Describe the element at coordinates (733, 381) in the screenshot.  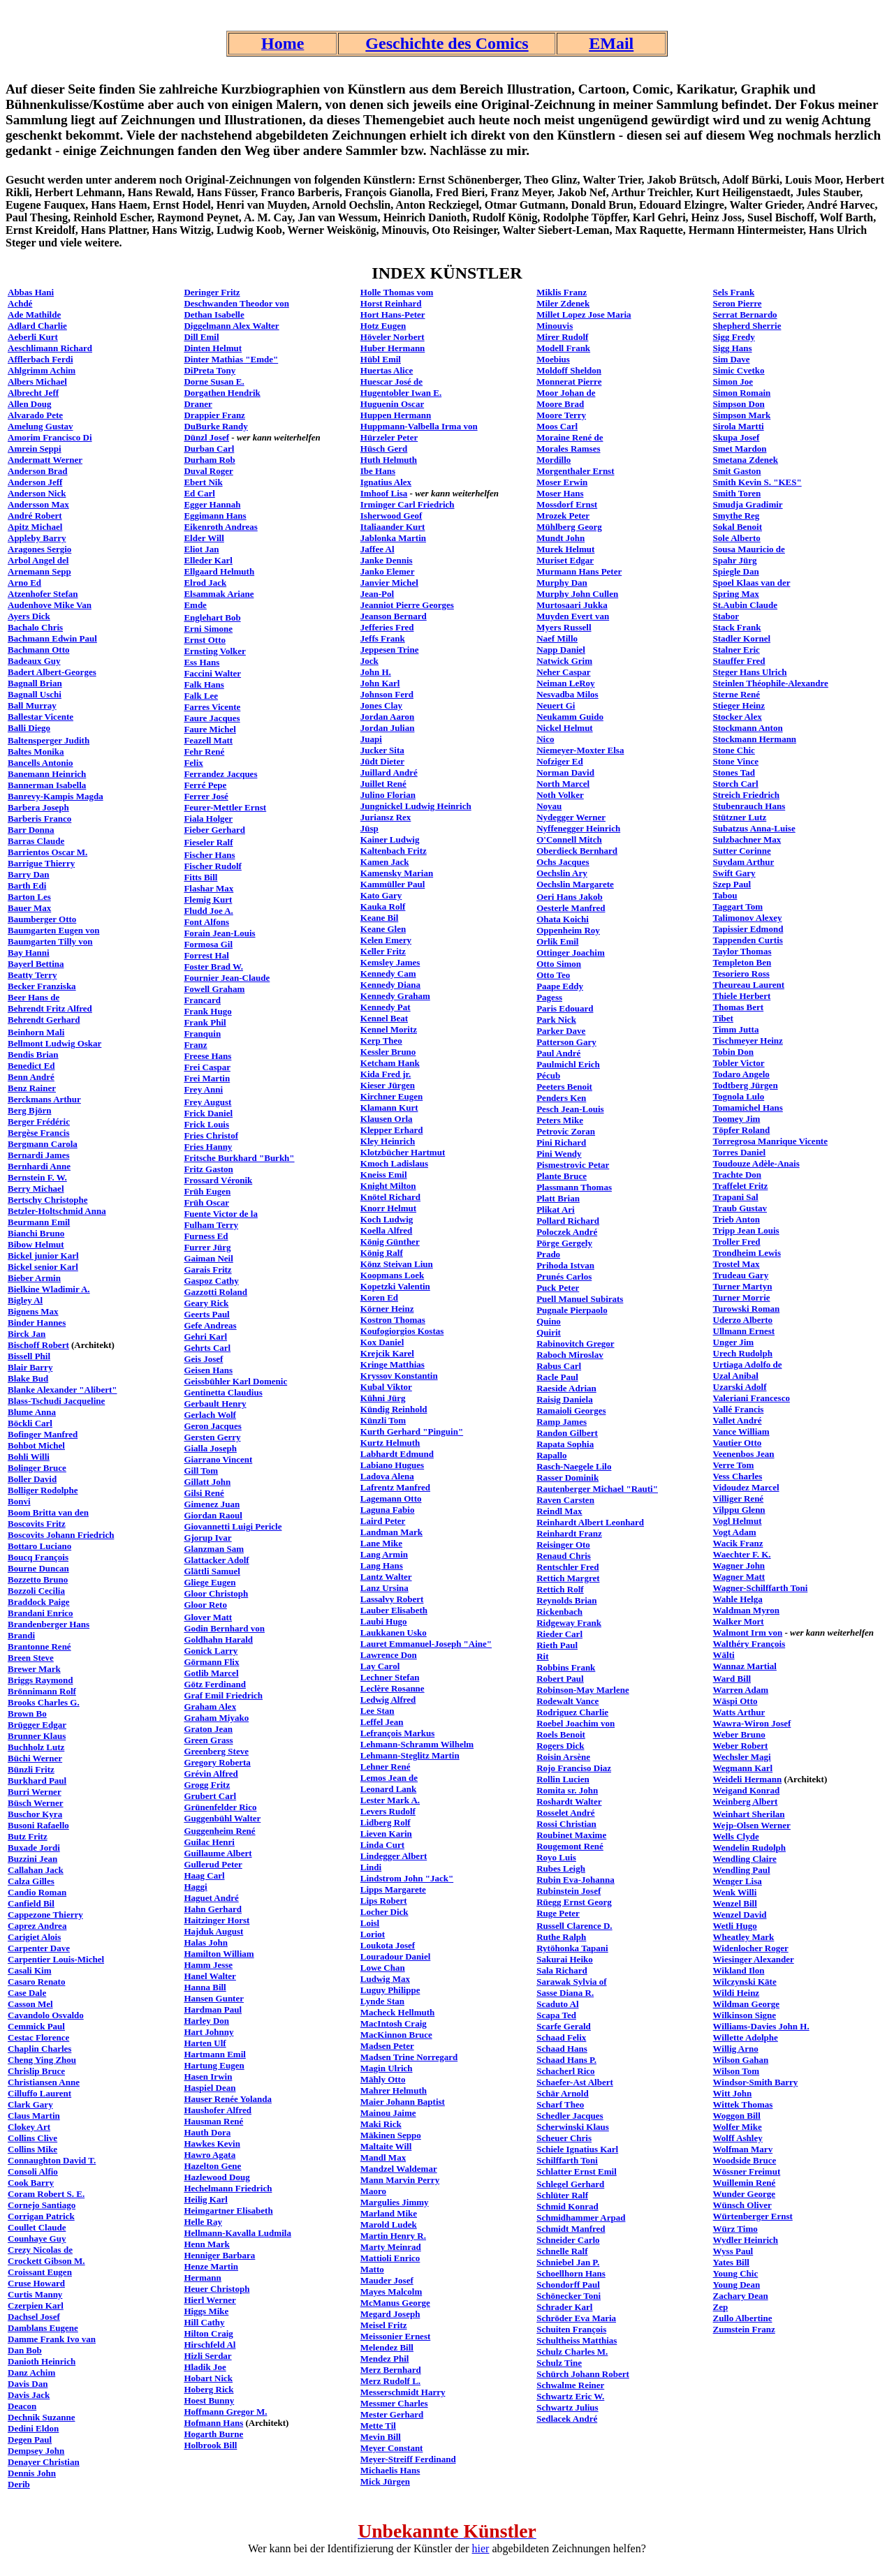
I see `Simon Joe` at that location.